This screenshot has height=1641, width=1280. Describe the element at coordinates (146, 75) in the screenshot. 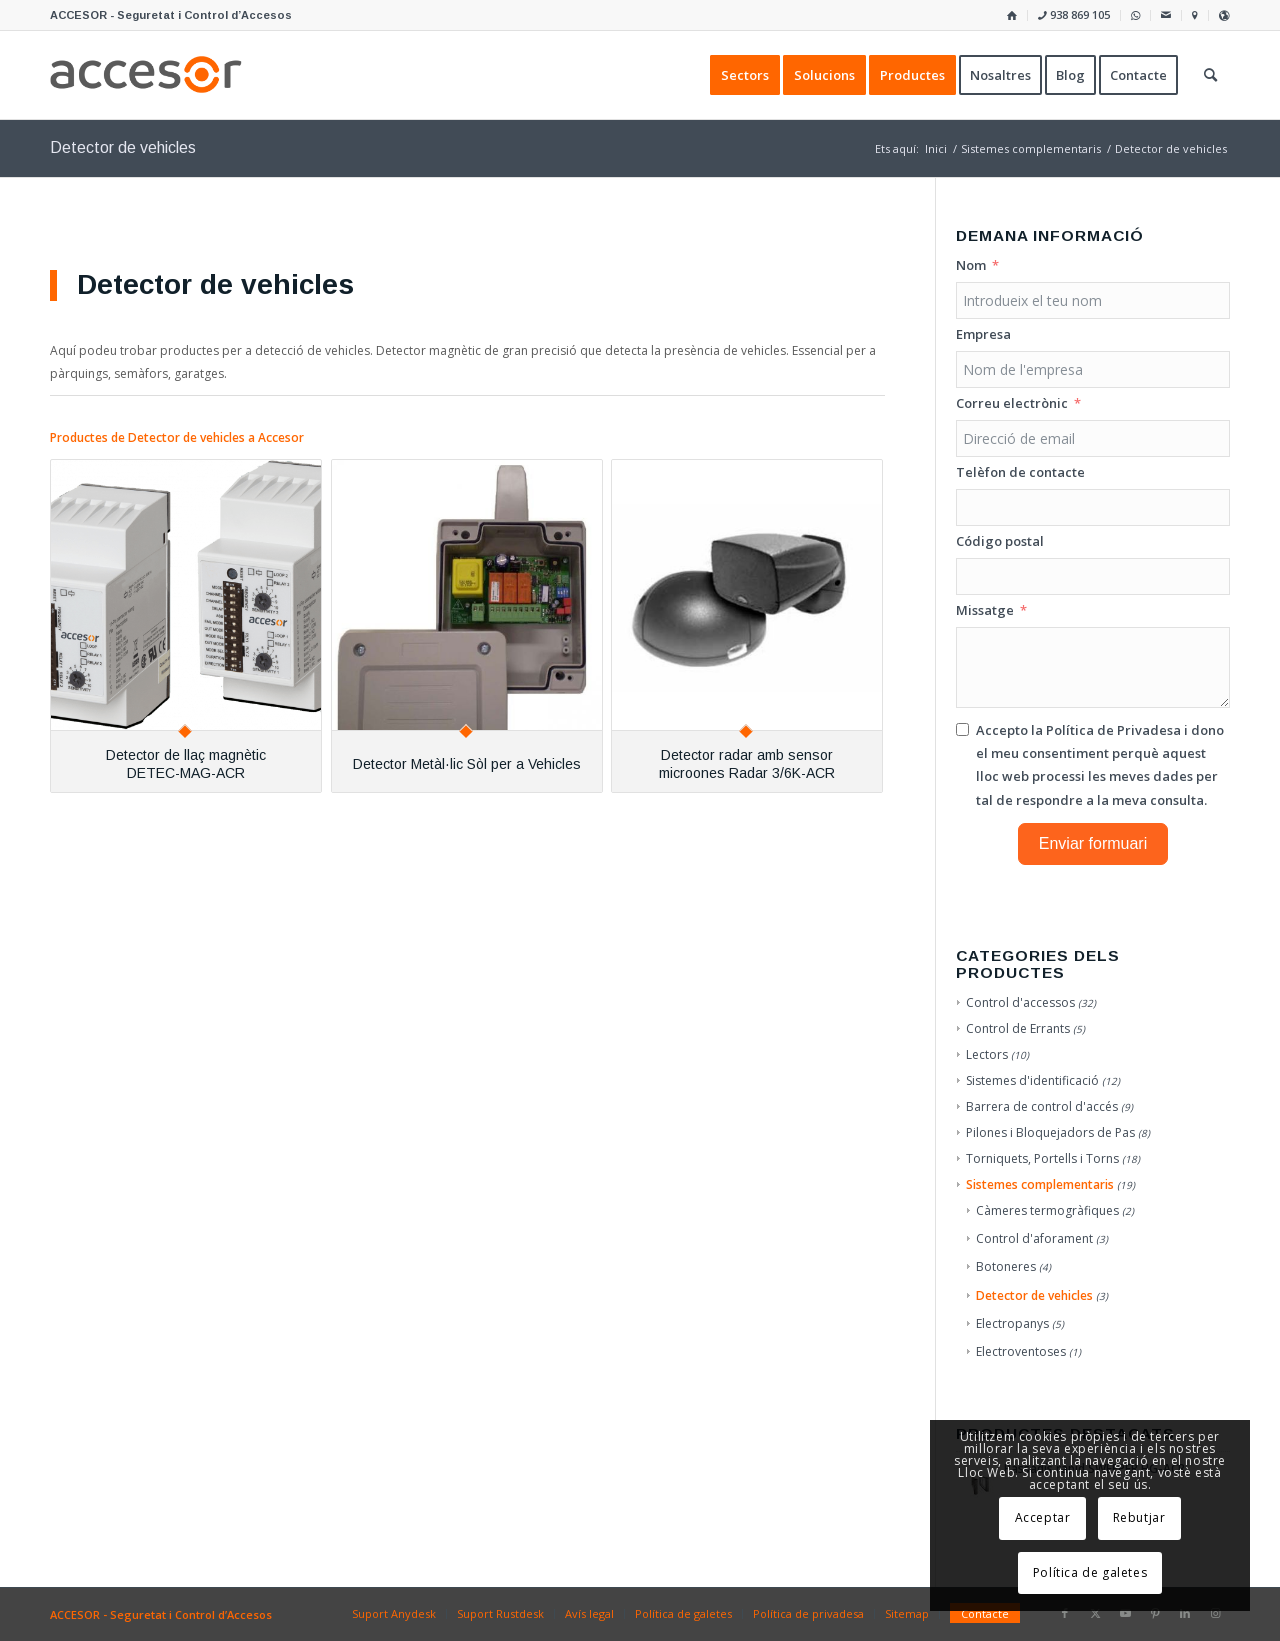

I see `[Accesor]` at that location.